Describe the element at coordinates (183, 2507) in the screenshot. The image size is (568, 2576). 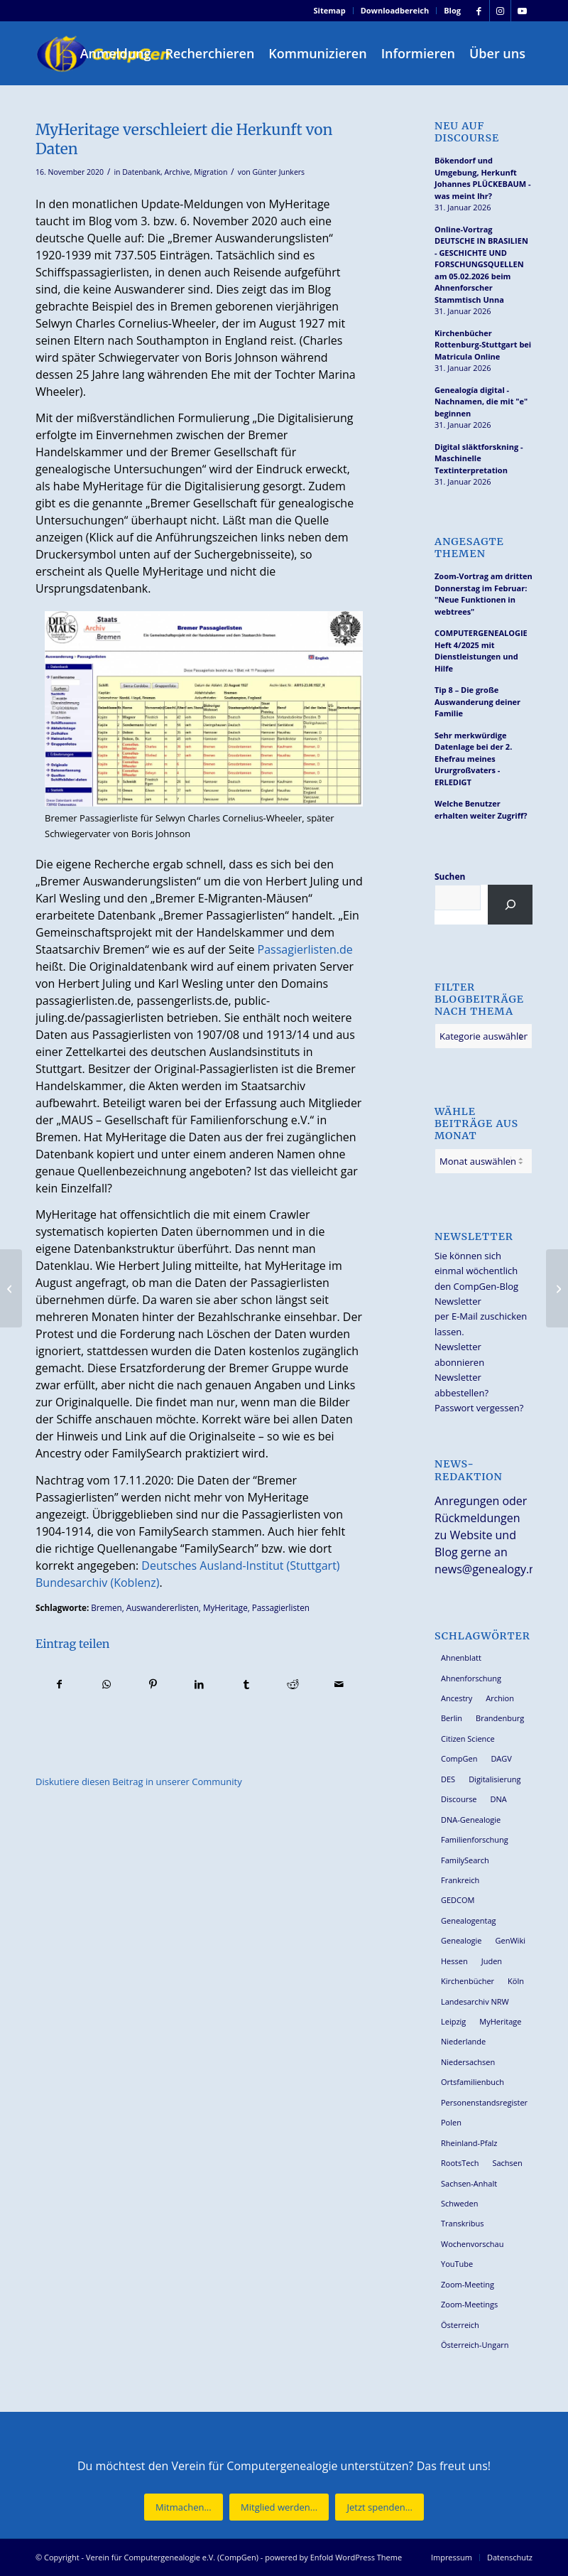
I see `[Mitmachen...]` at that location.